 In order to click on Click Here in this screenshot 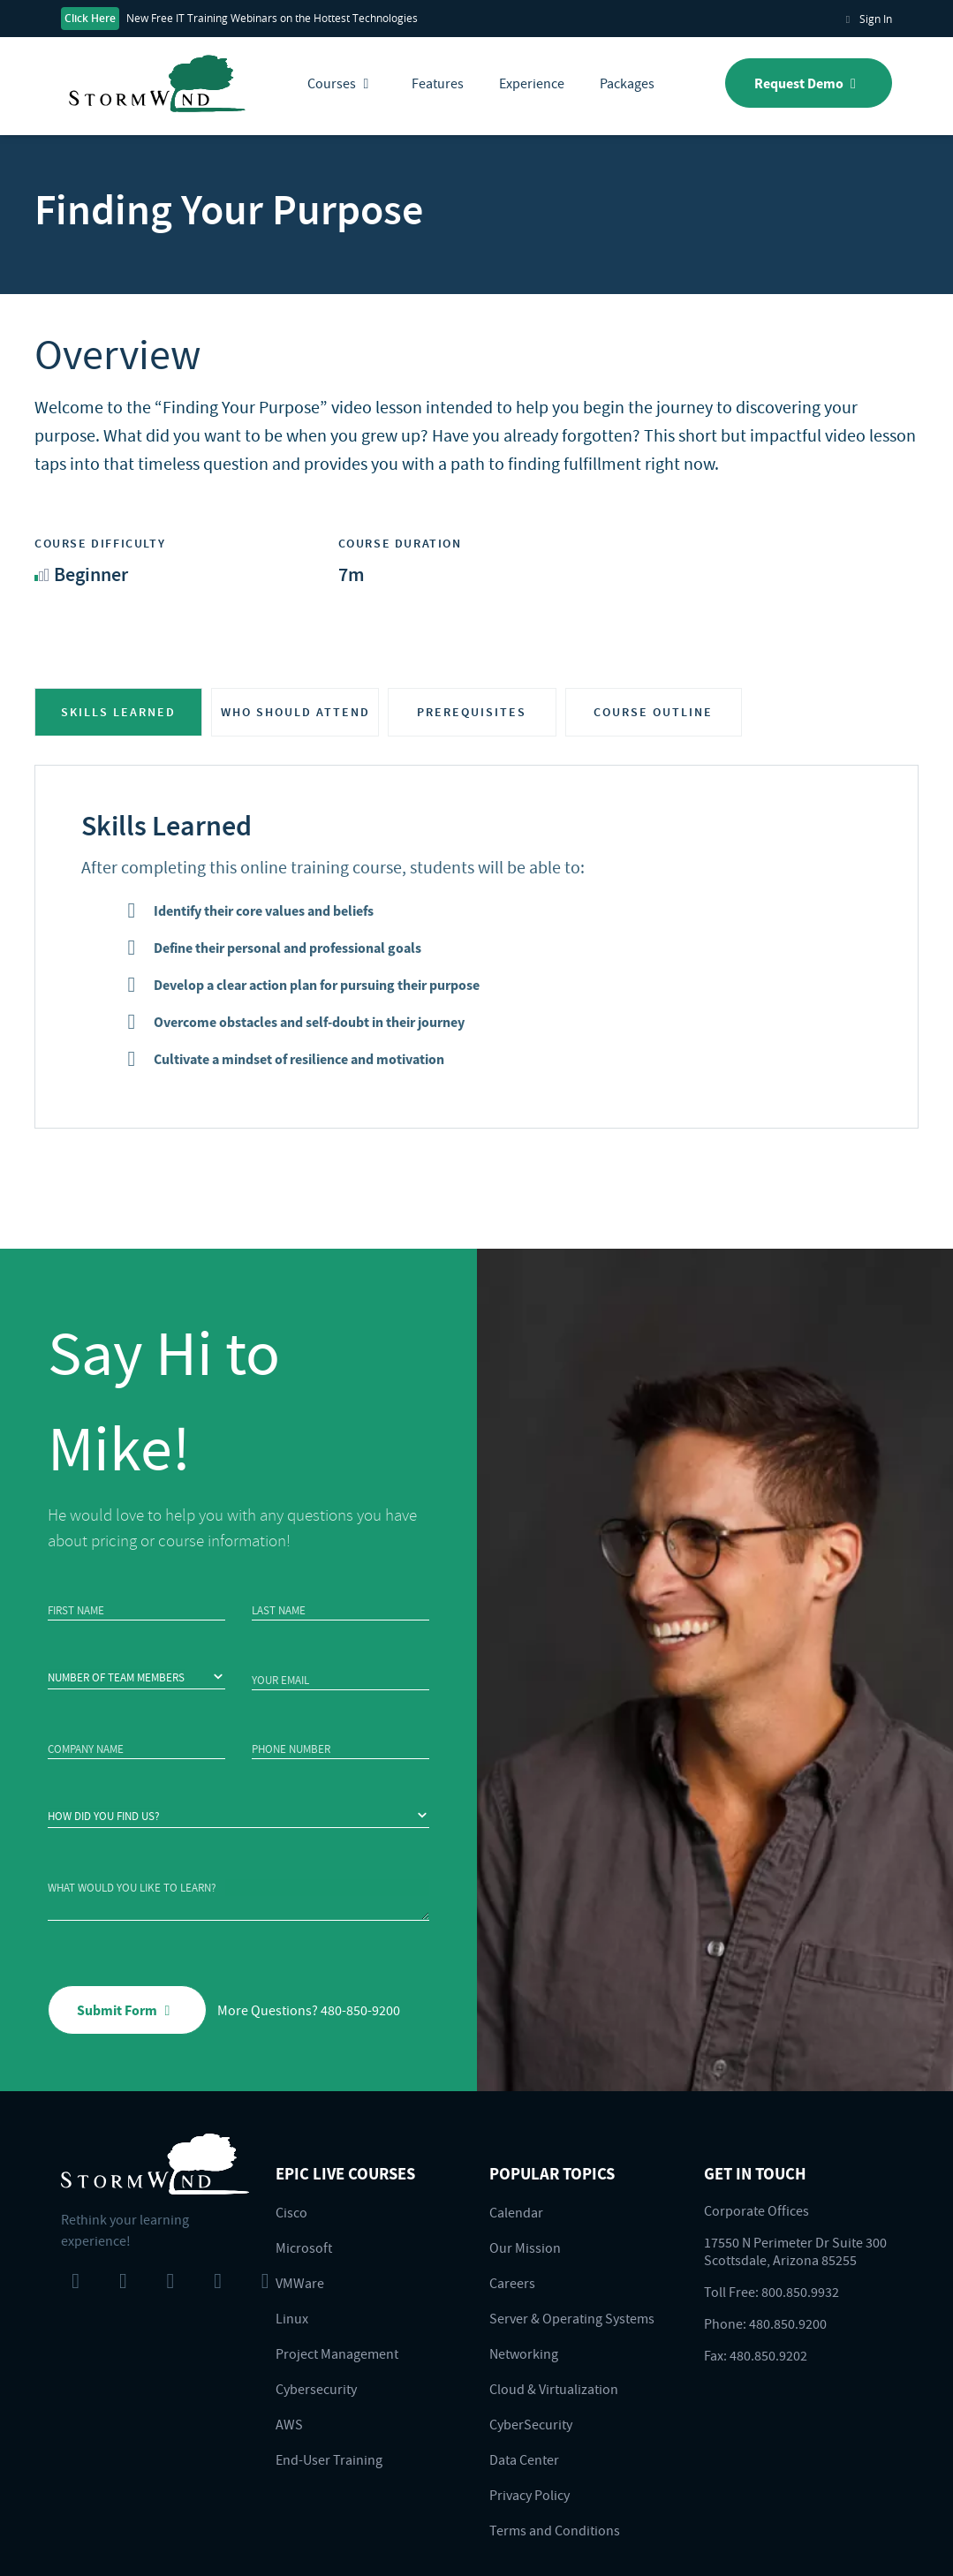, I will do `click(90, 18)`.